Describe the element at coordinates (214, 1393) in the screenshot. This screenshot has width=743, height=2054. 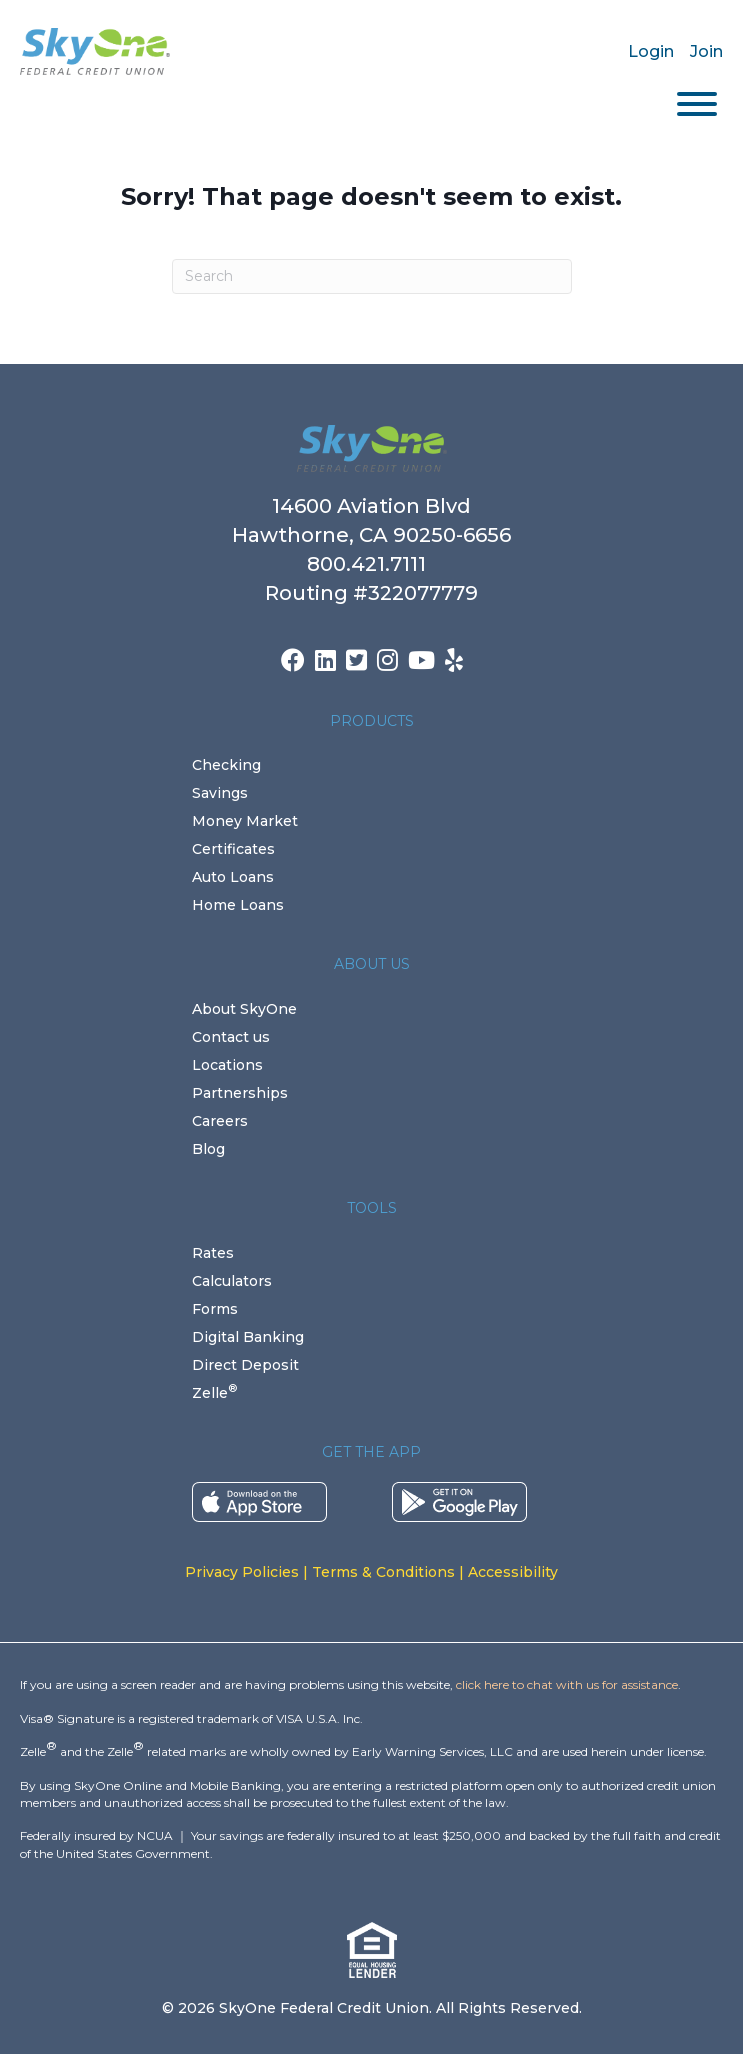
I see `Zelle` at that location.